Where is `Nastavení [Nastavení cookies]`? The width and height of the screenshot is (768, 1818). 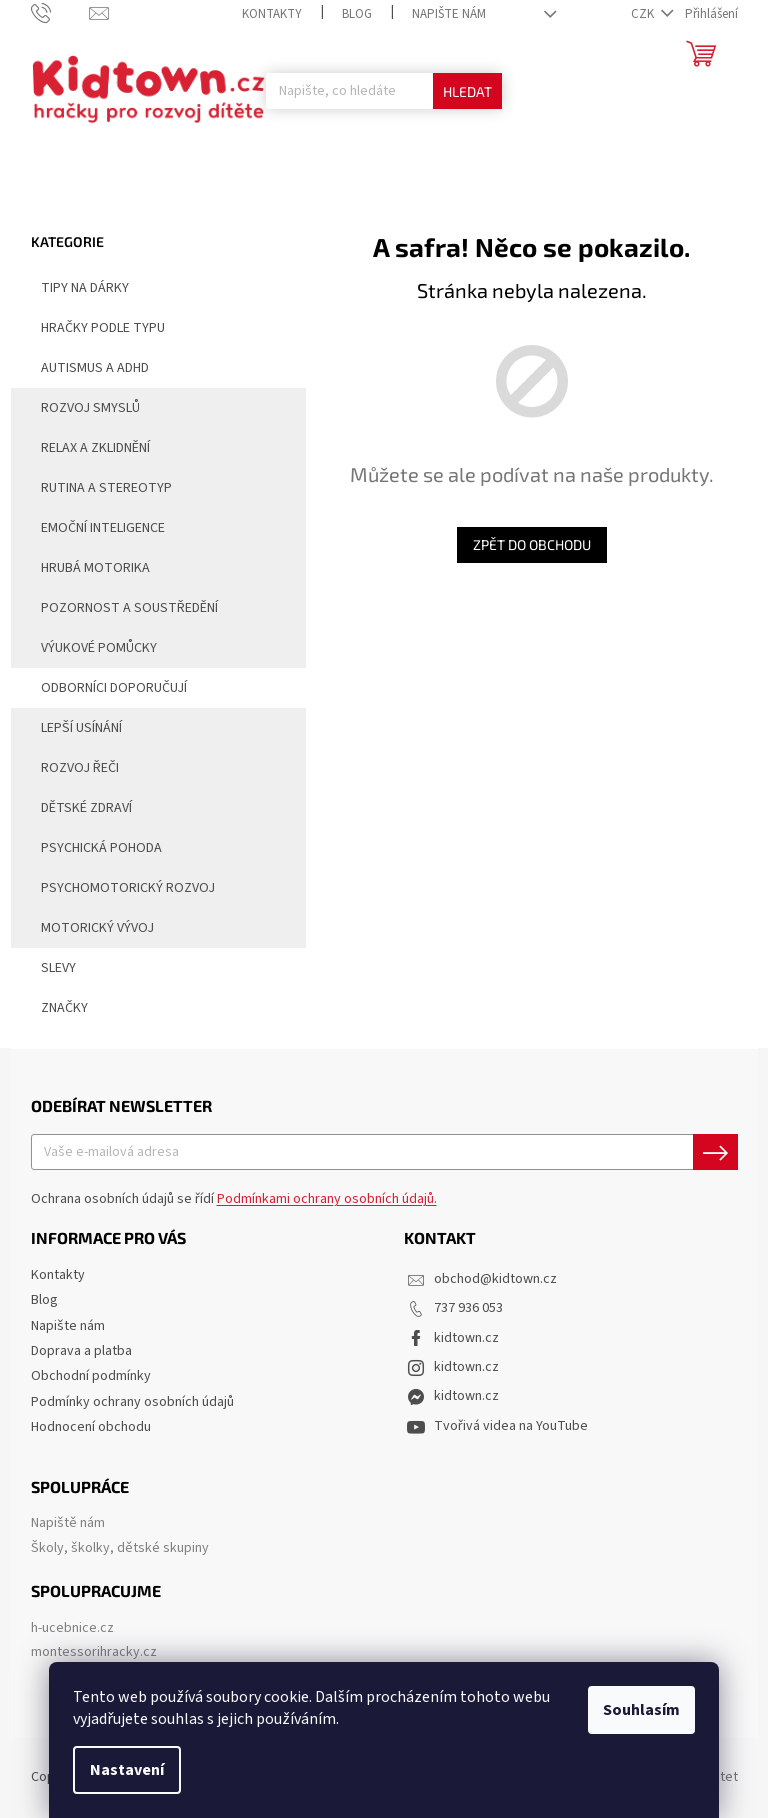 Nastavení [Nastavení cookies] is located at coordinates (127, 1770).